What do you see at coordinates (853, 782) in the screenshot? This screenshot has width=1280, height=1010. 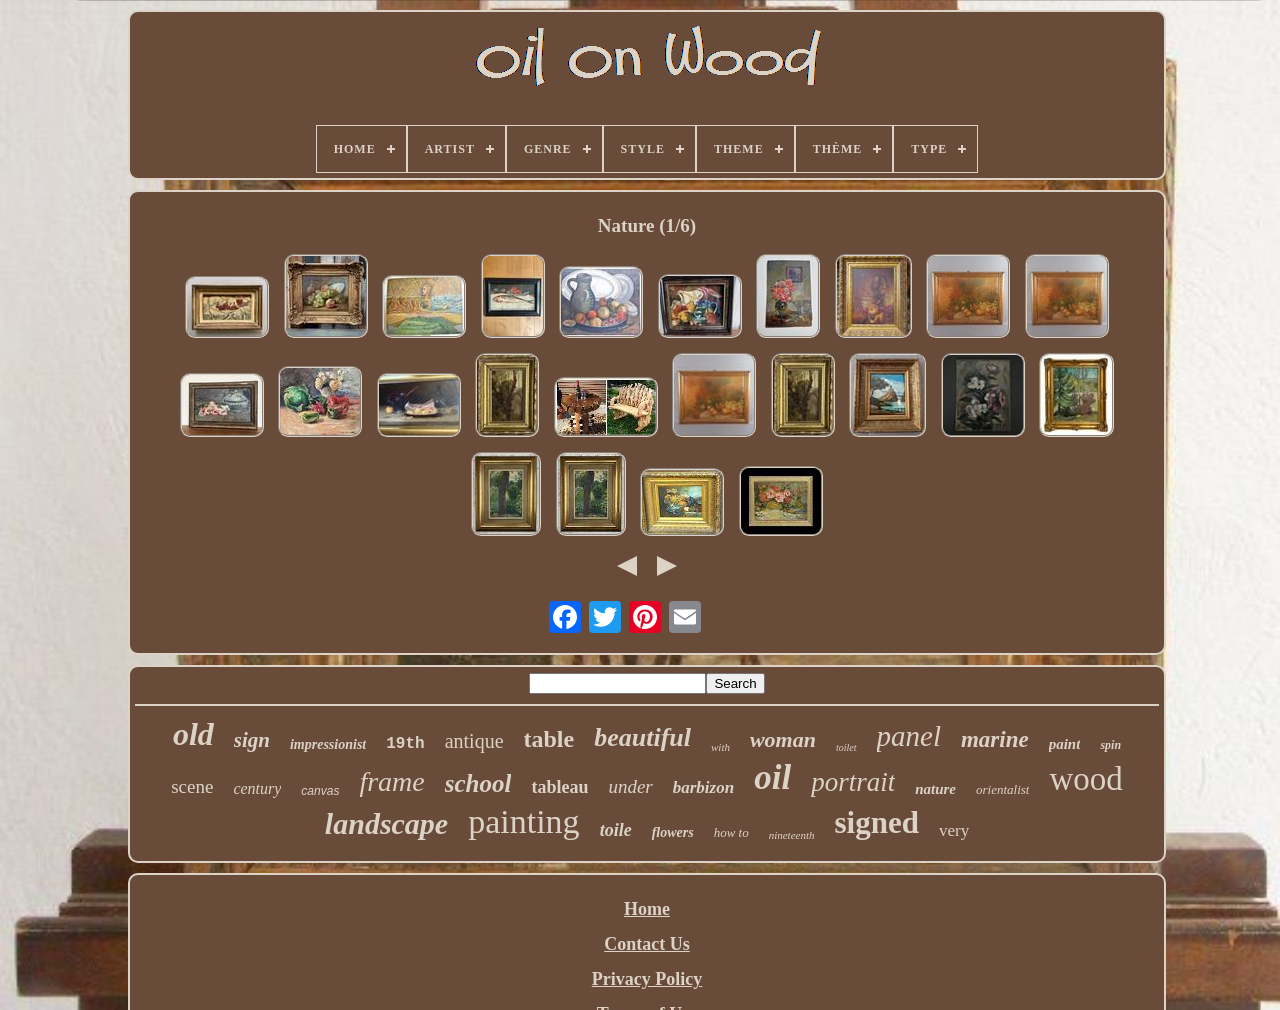 I see `portrait` at bounding box center [853, 782].